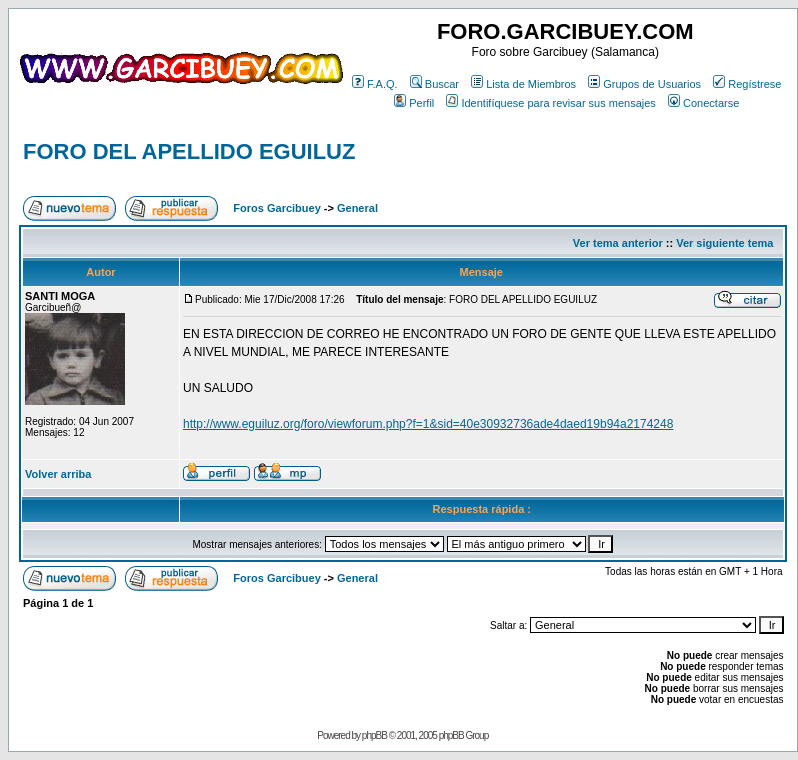  What do you see at coordinates (703, 103) in the screenshot?
I see `Conectarse` at bounding box center [703, 103].